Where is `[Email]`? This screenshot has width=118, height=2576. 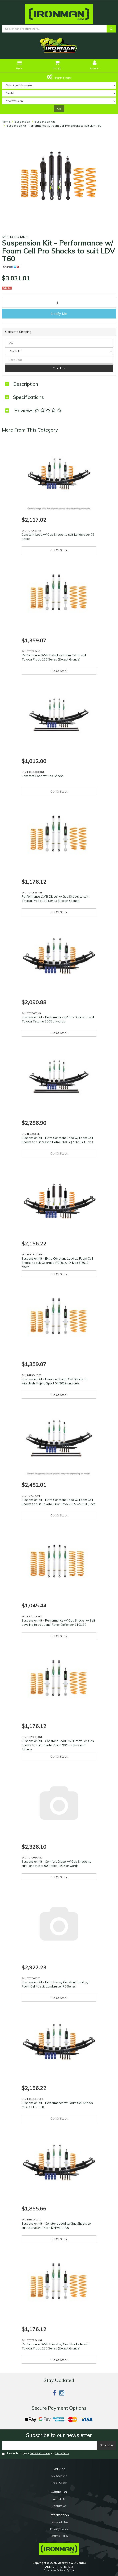
[Email] is located at coordinates (49, 2445).